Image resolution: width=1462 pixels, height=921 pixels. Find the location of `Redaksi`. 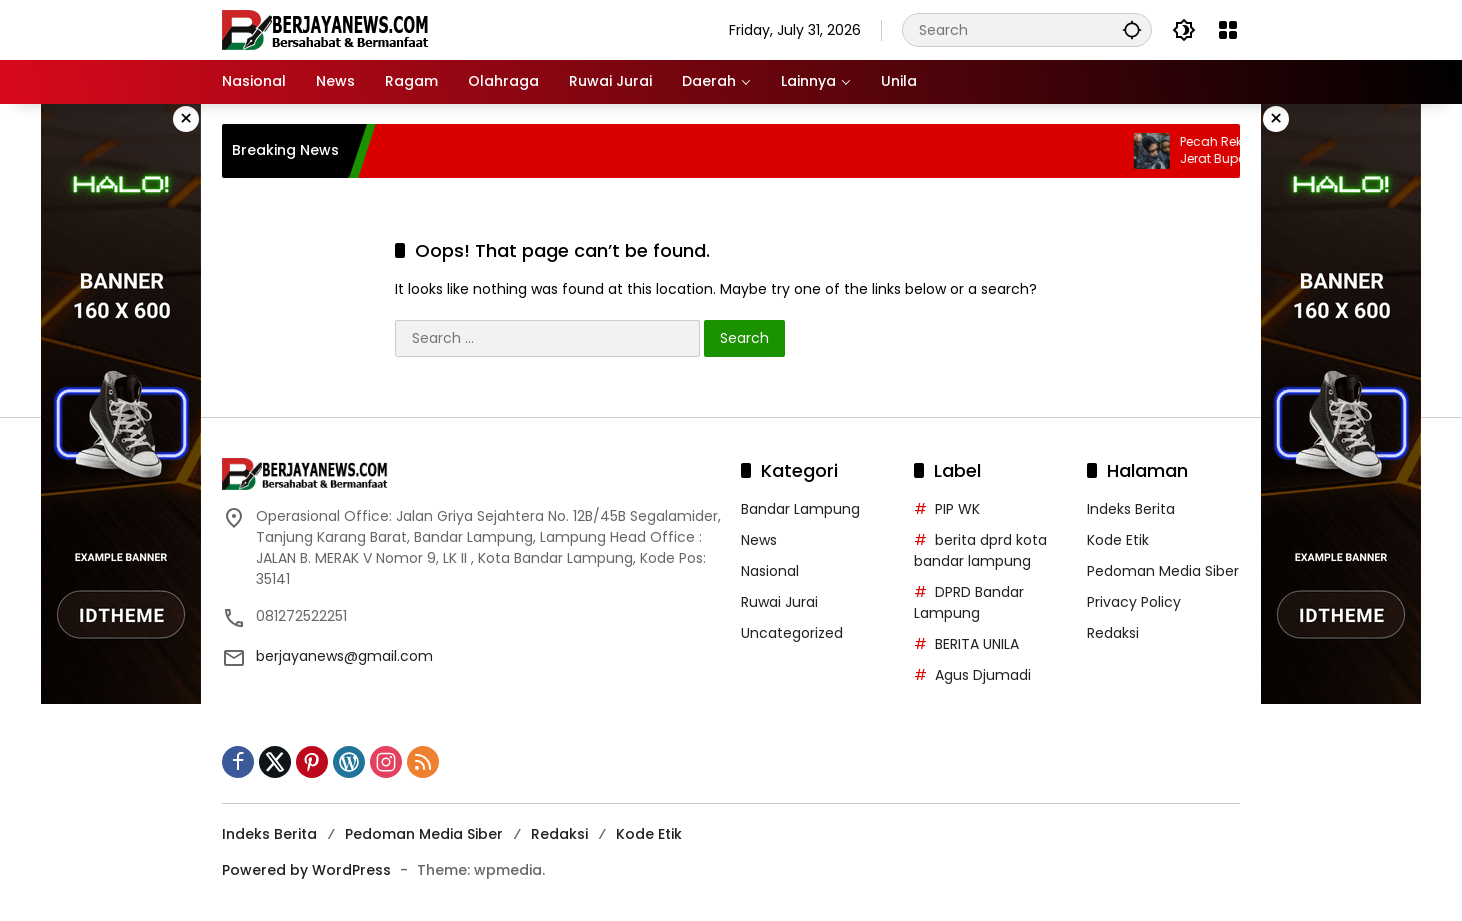

Redaksi is located at coordinates (1113, 633).